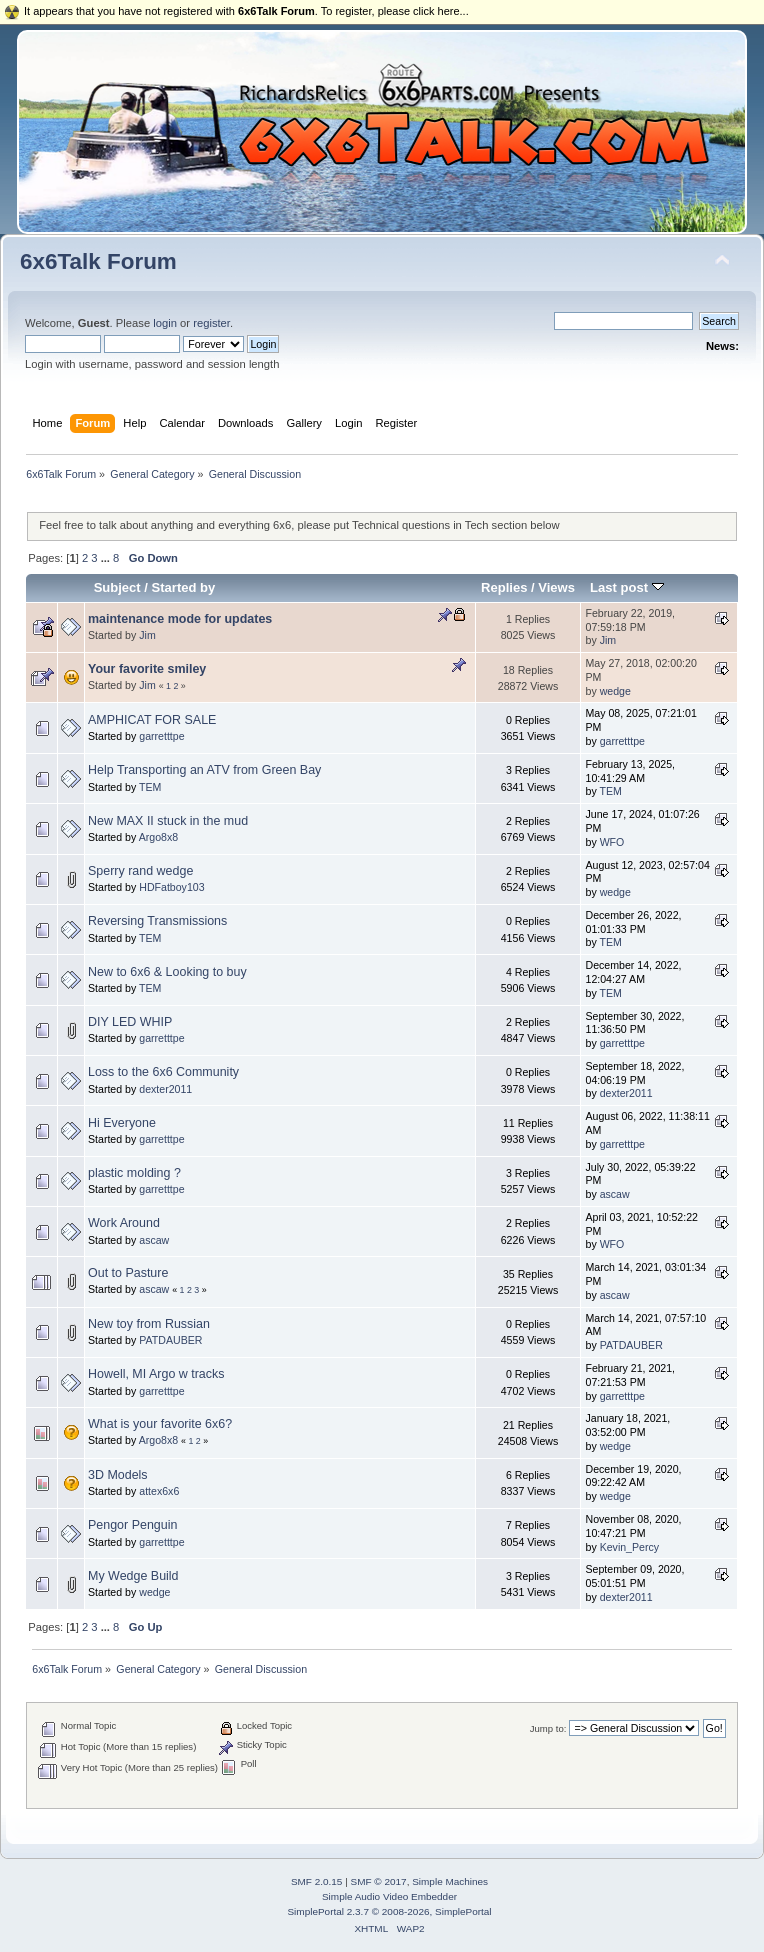  Describe the element at coordinates (165, 1089) in the screenshot. I see `dexter2011` at that location.